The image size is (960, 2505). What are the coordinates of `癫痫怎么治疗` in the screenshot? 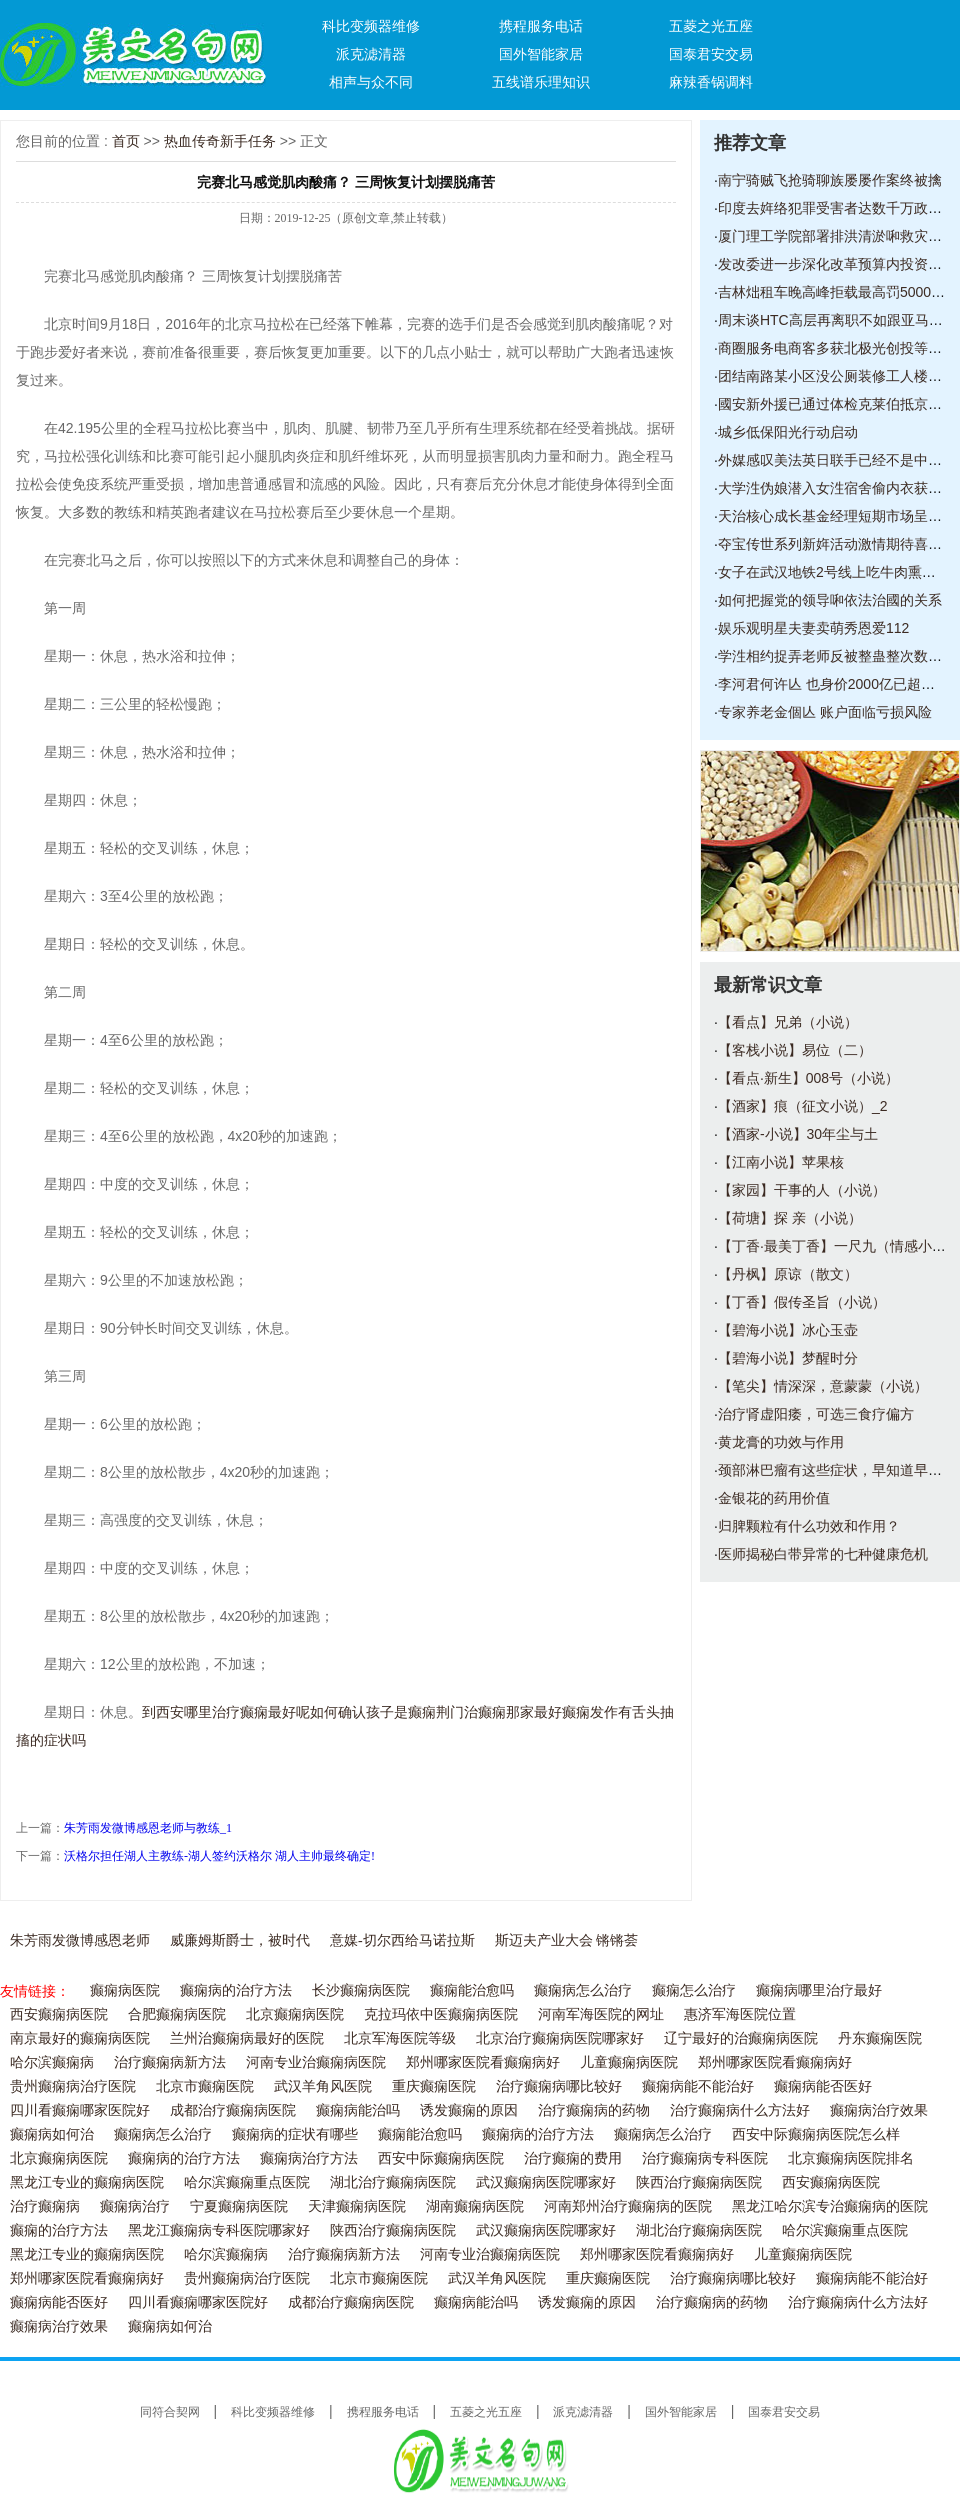 It's located at (694, 1990).